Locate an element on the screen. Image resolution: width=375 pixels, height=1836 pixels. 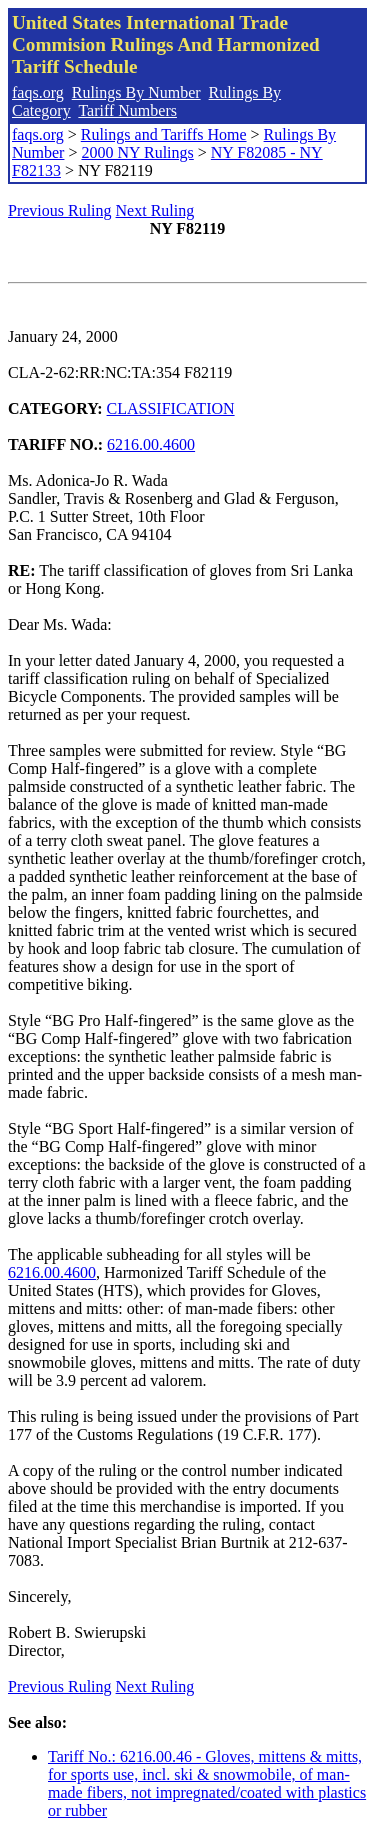
Previous Ruling is located at coordinates (60, 210).